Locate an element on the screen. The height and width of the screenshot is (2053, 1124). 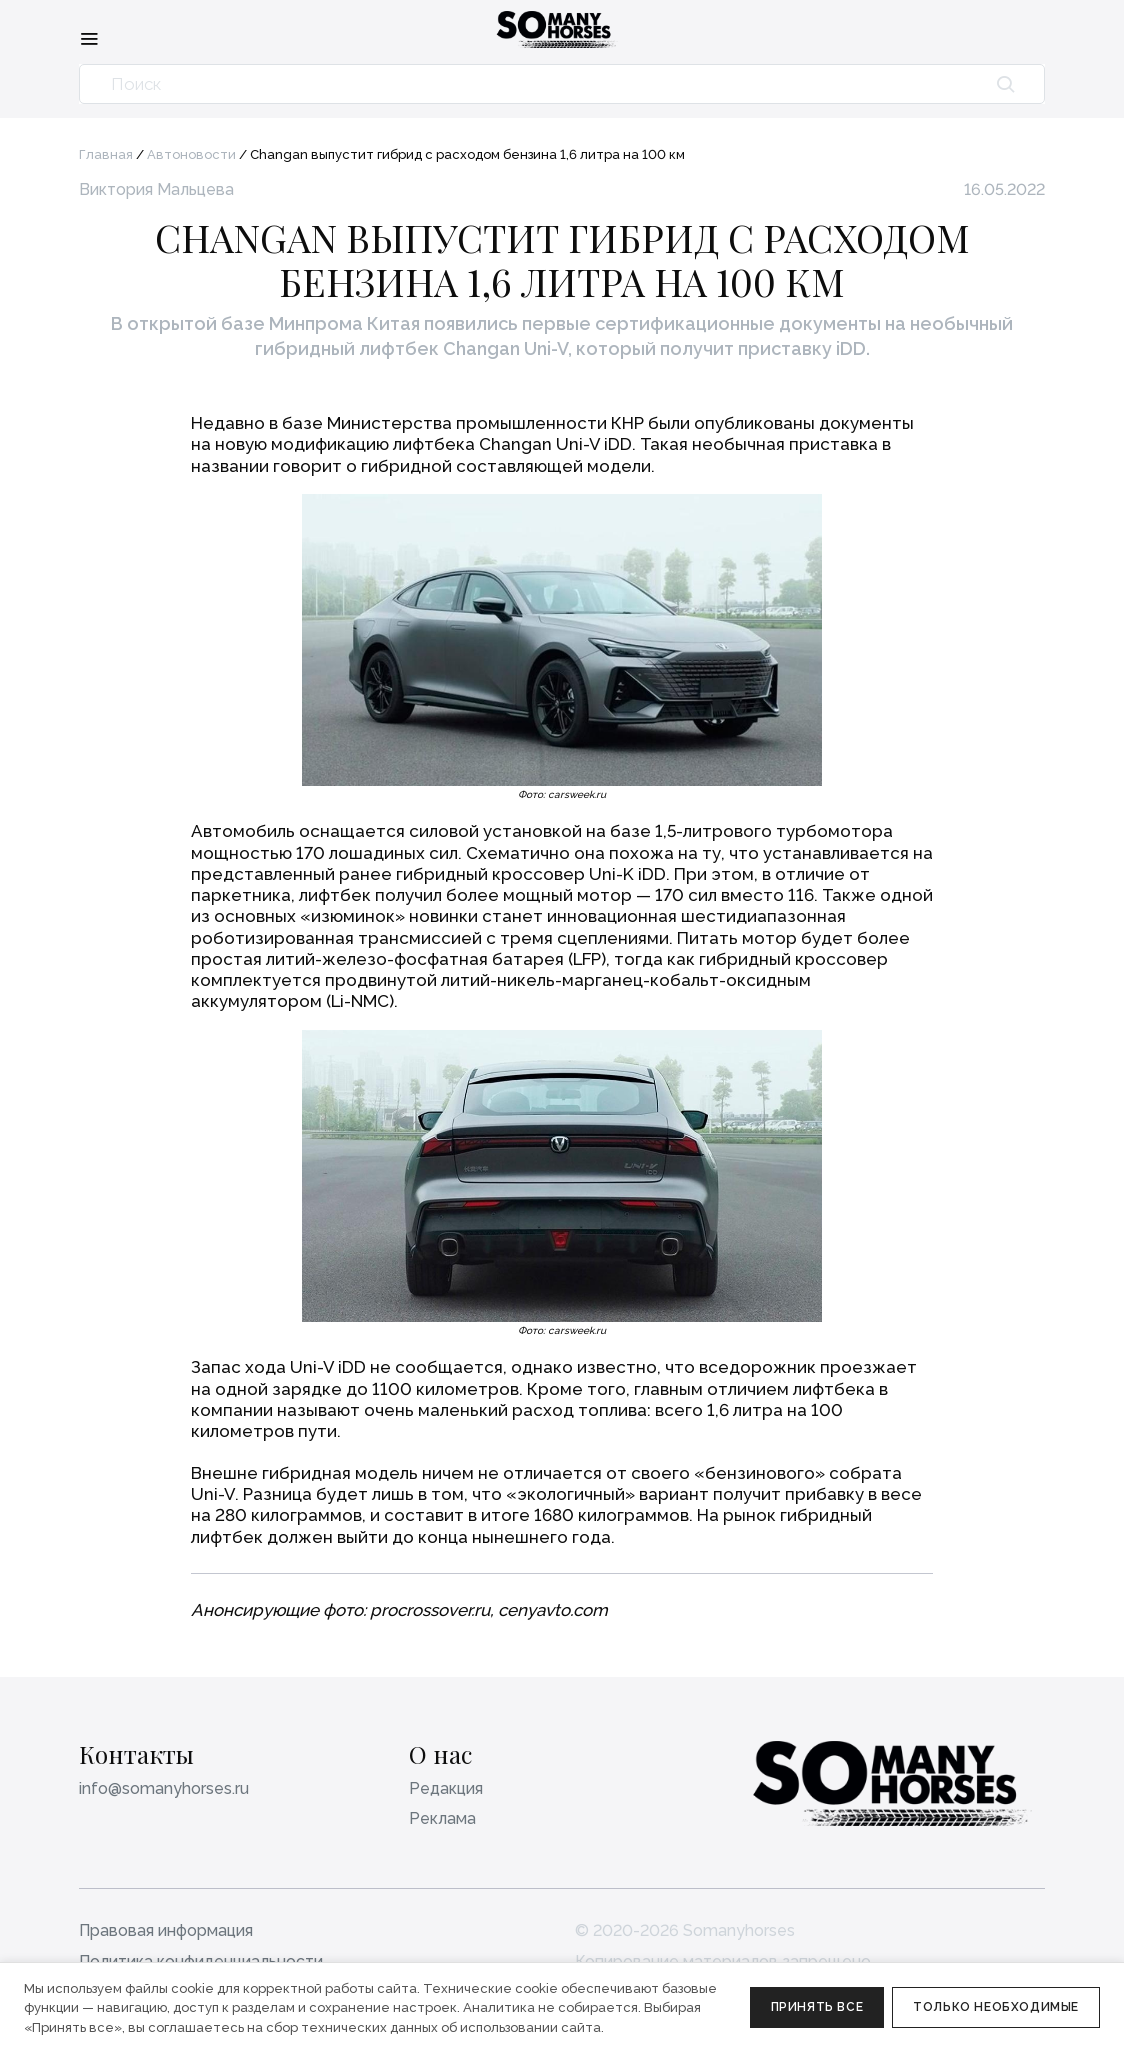
Только необходимые is located at coordinates (996, 2007).